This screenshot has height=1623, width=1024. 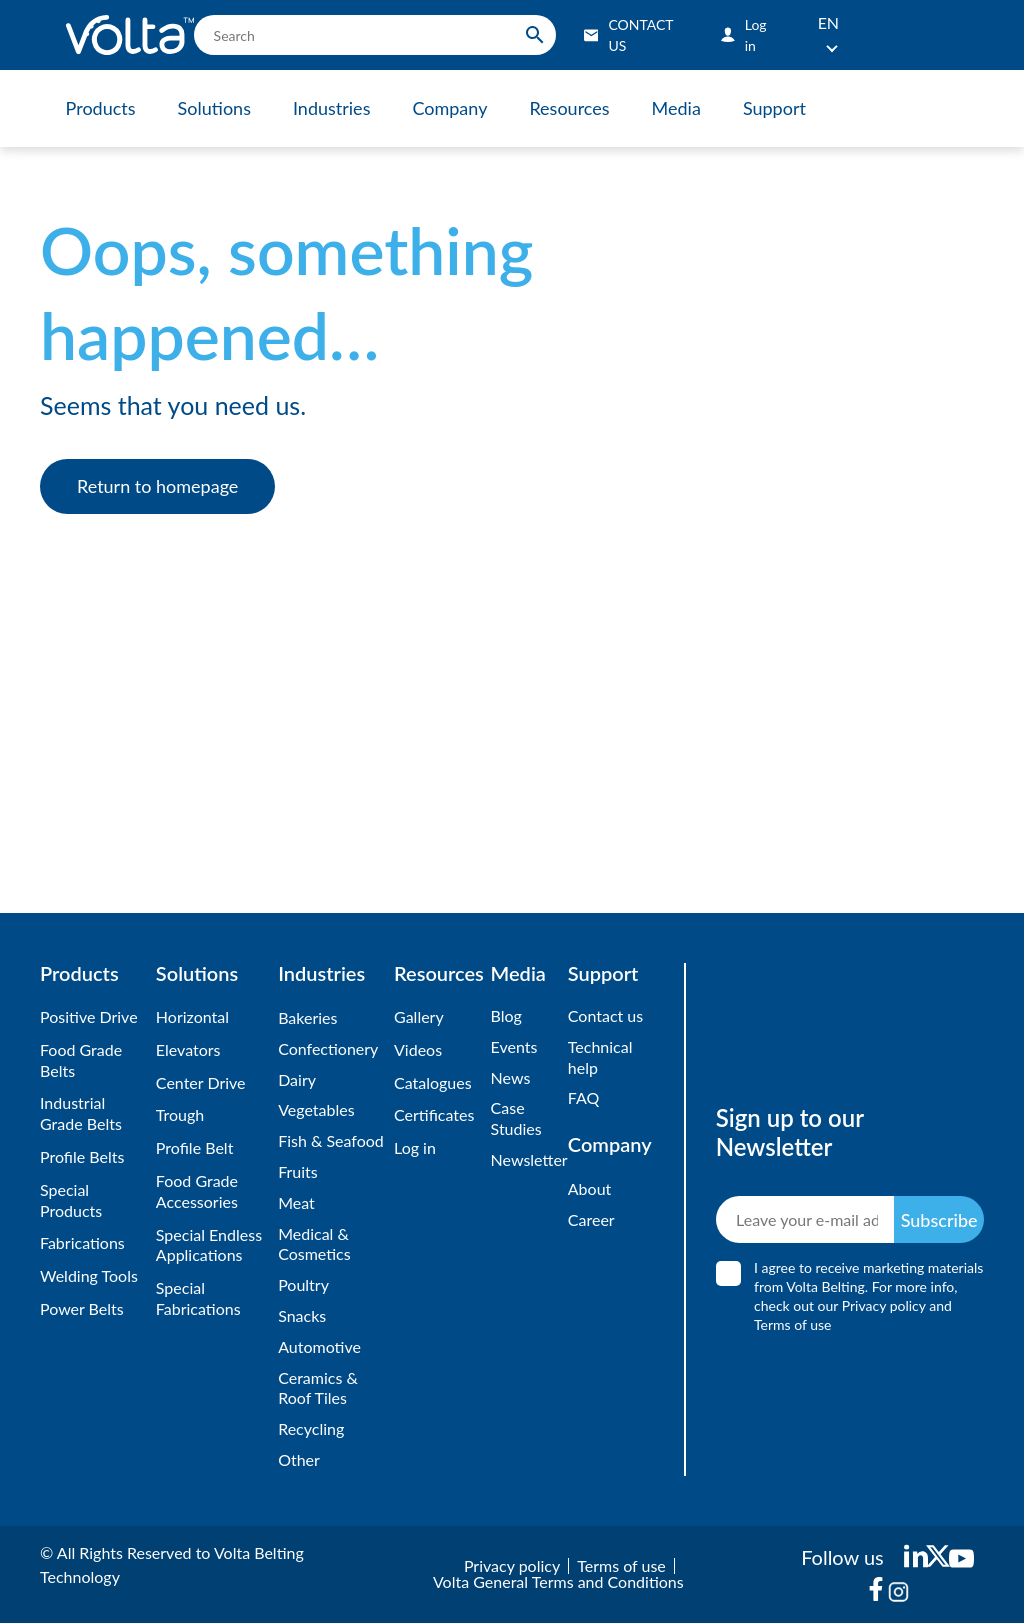 I want to click on Recycling, so click(x=311, y=1428).